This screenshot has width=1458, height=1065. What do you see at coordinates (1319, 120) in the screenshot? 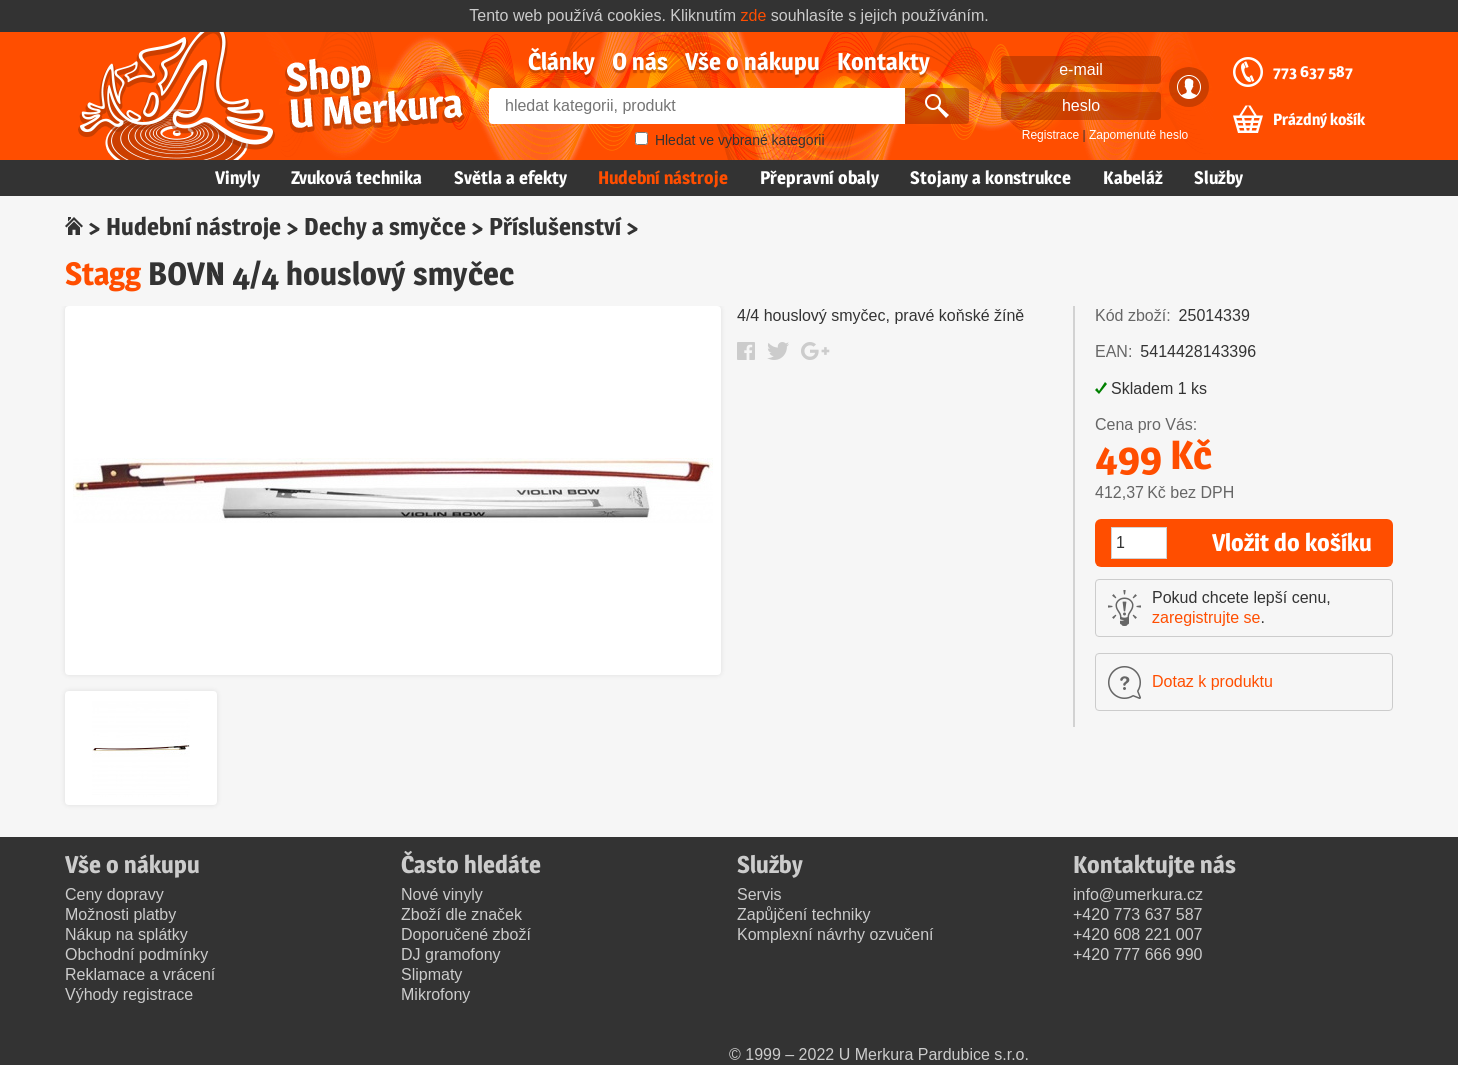
I see `Prázdný košík` at bounding box center [1319, 120].